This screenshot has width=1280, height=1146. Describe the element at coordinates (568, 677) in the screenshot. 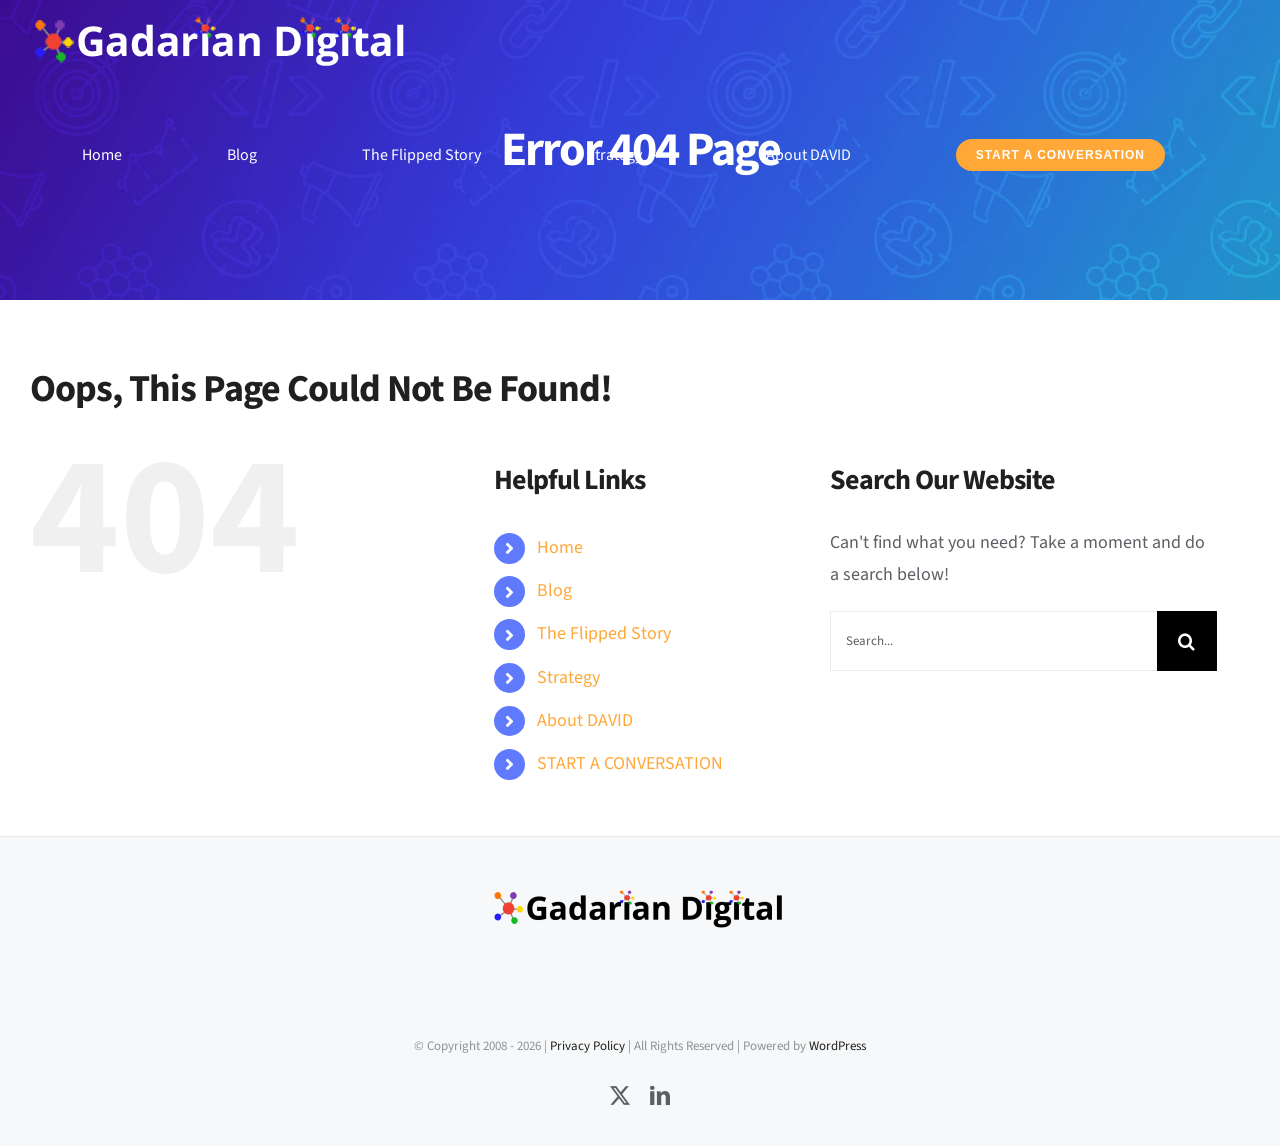

I see `Strategy` at that location.